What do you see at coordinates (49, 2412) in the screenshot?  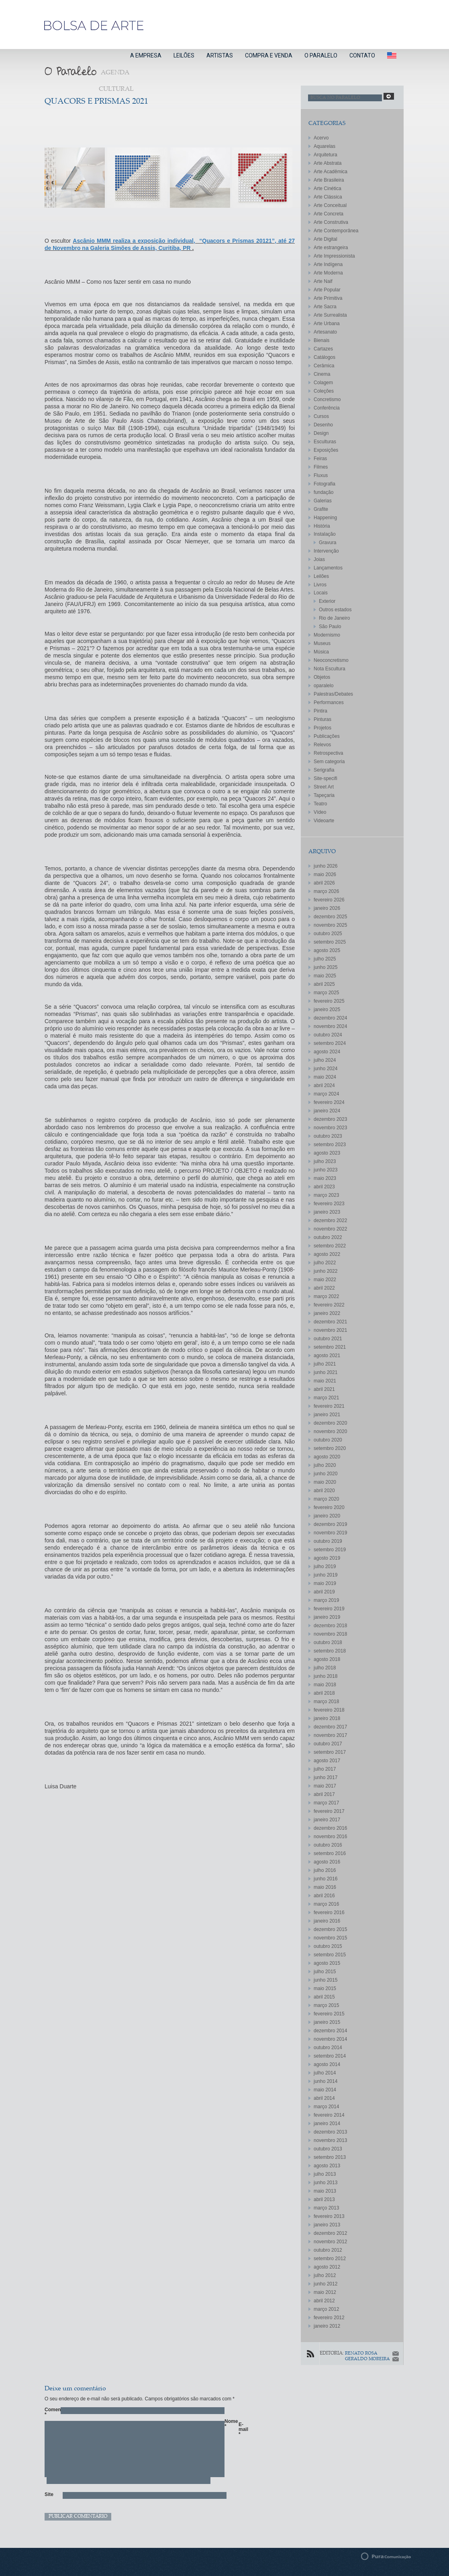 I see `Comentário` at bounding box center [49, 2412].